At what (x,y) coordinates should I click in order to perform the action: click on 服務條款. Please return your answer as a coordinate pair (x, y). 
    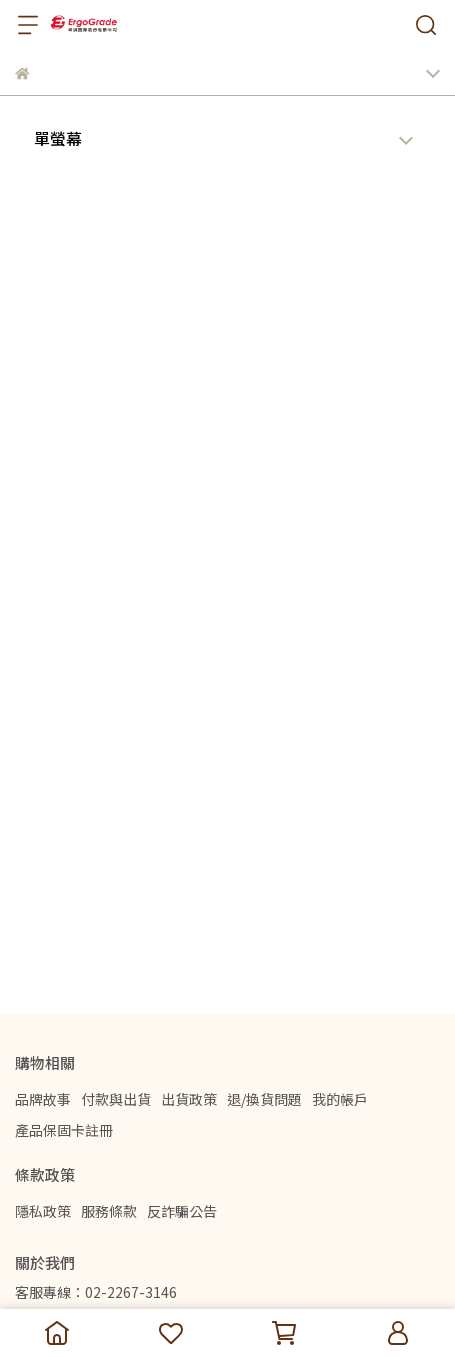
    Looking at the image, I should click on (109, 1211).